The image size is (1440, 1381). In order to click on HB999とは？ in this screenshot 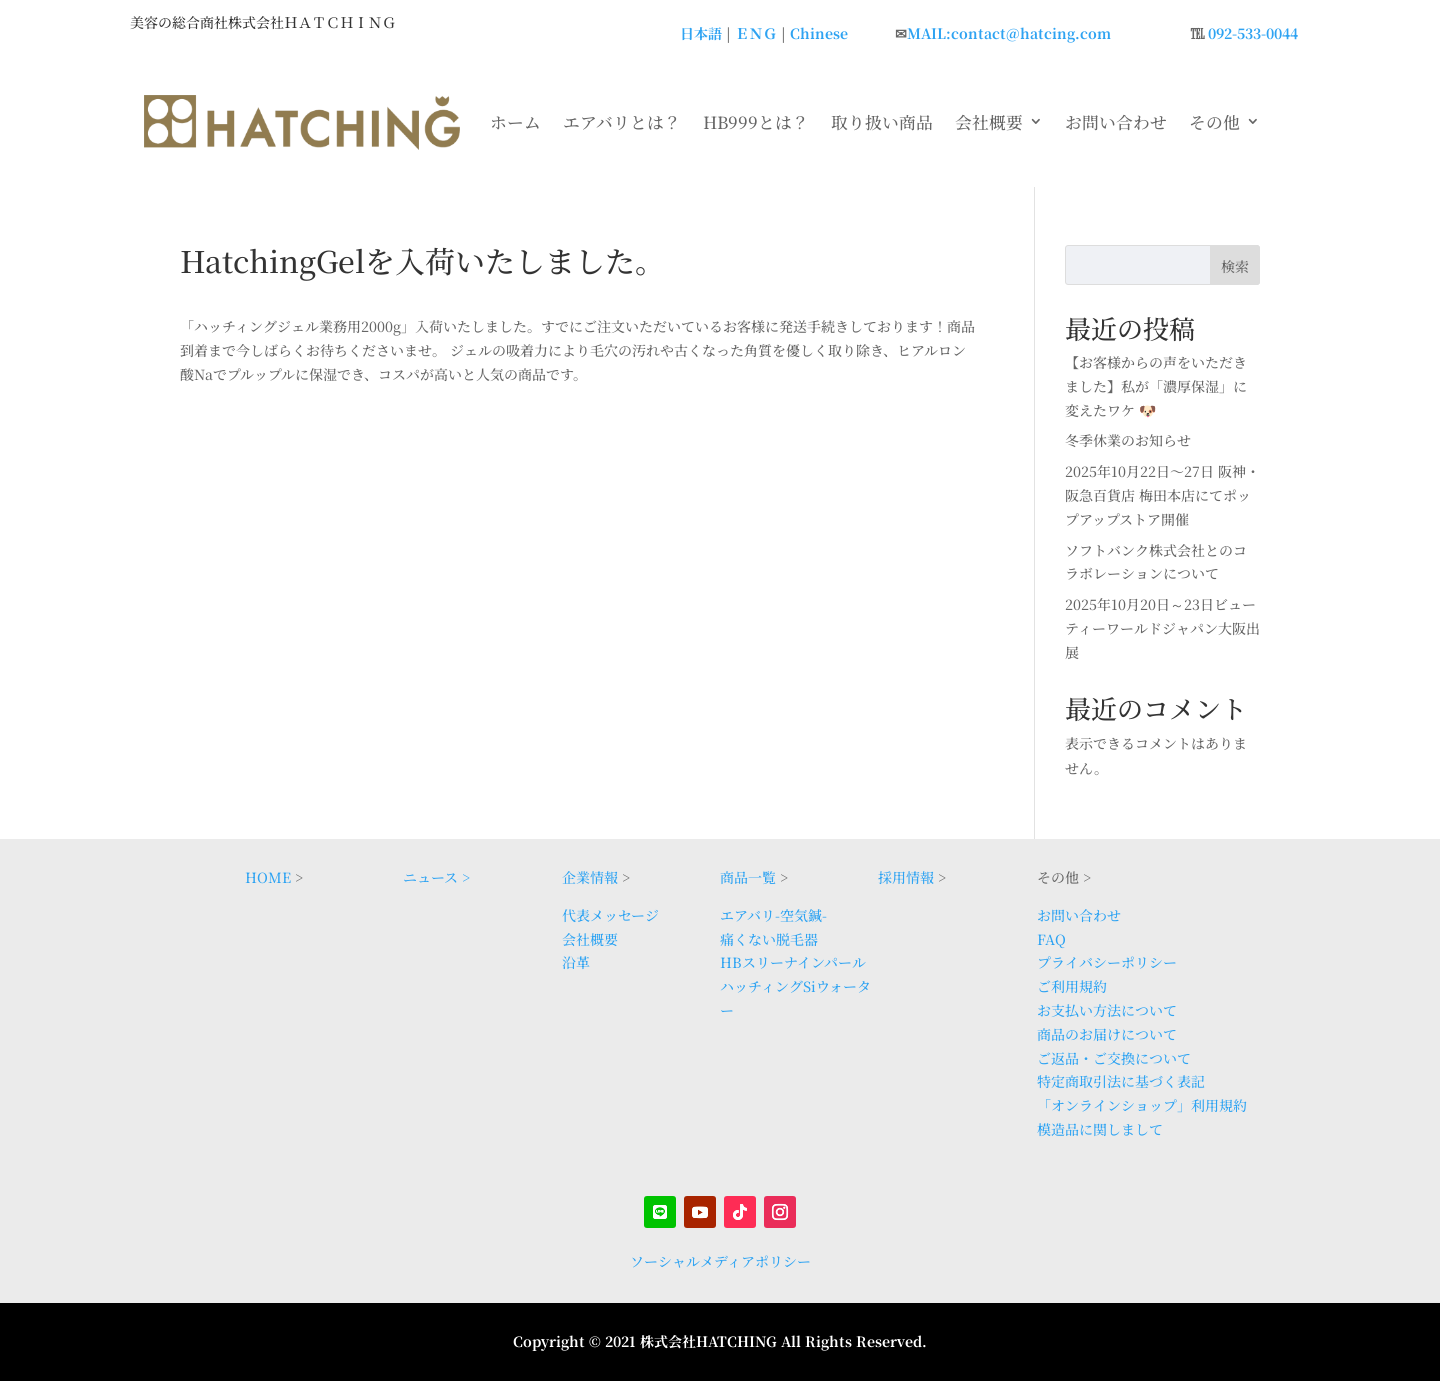, I will do `click(756, 122)`.